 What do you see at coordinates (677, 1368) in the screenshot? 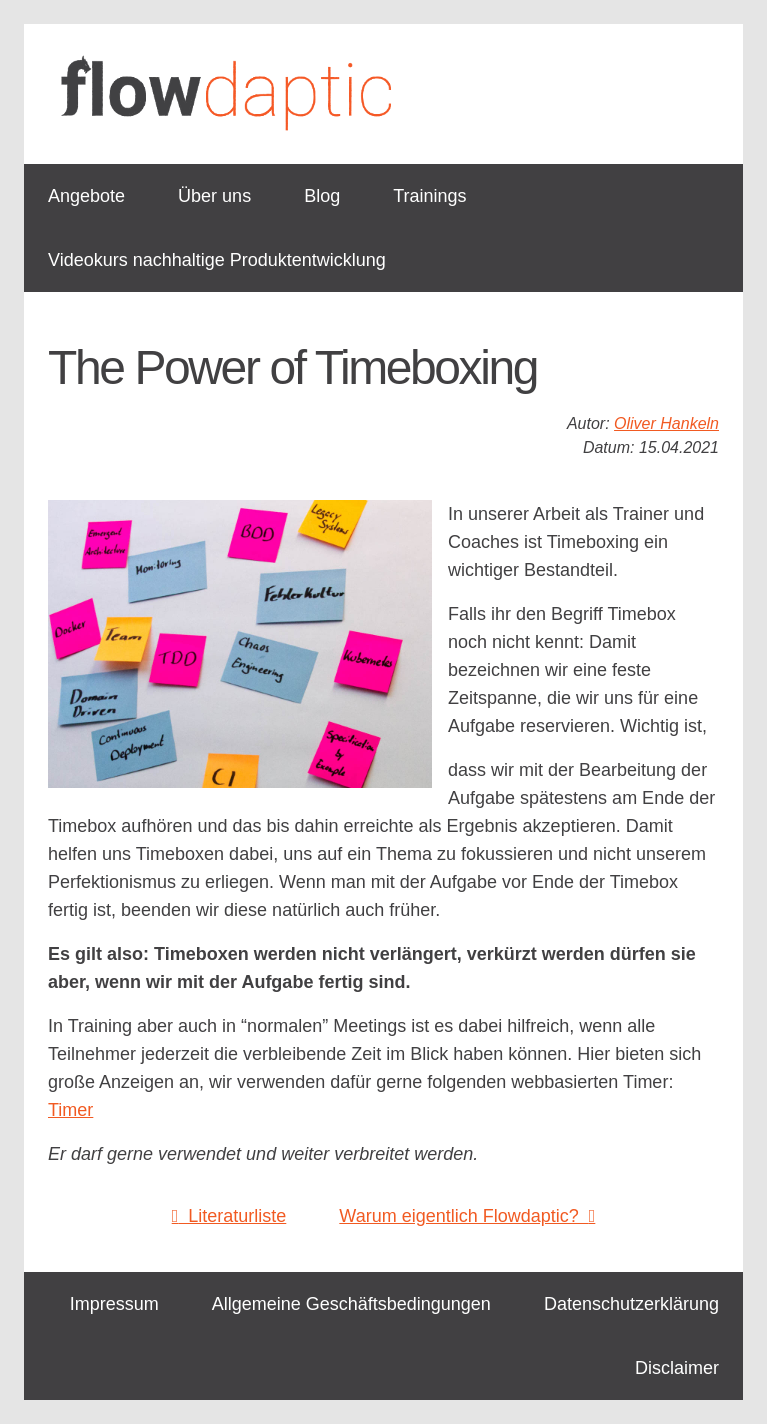
I see `Disclaimer` at bounding box center [677, 1368].